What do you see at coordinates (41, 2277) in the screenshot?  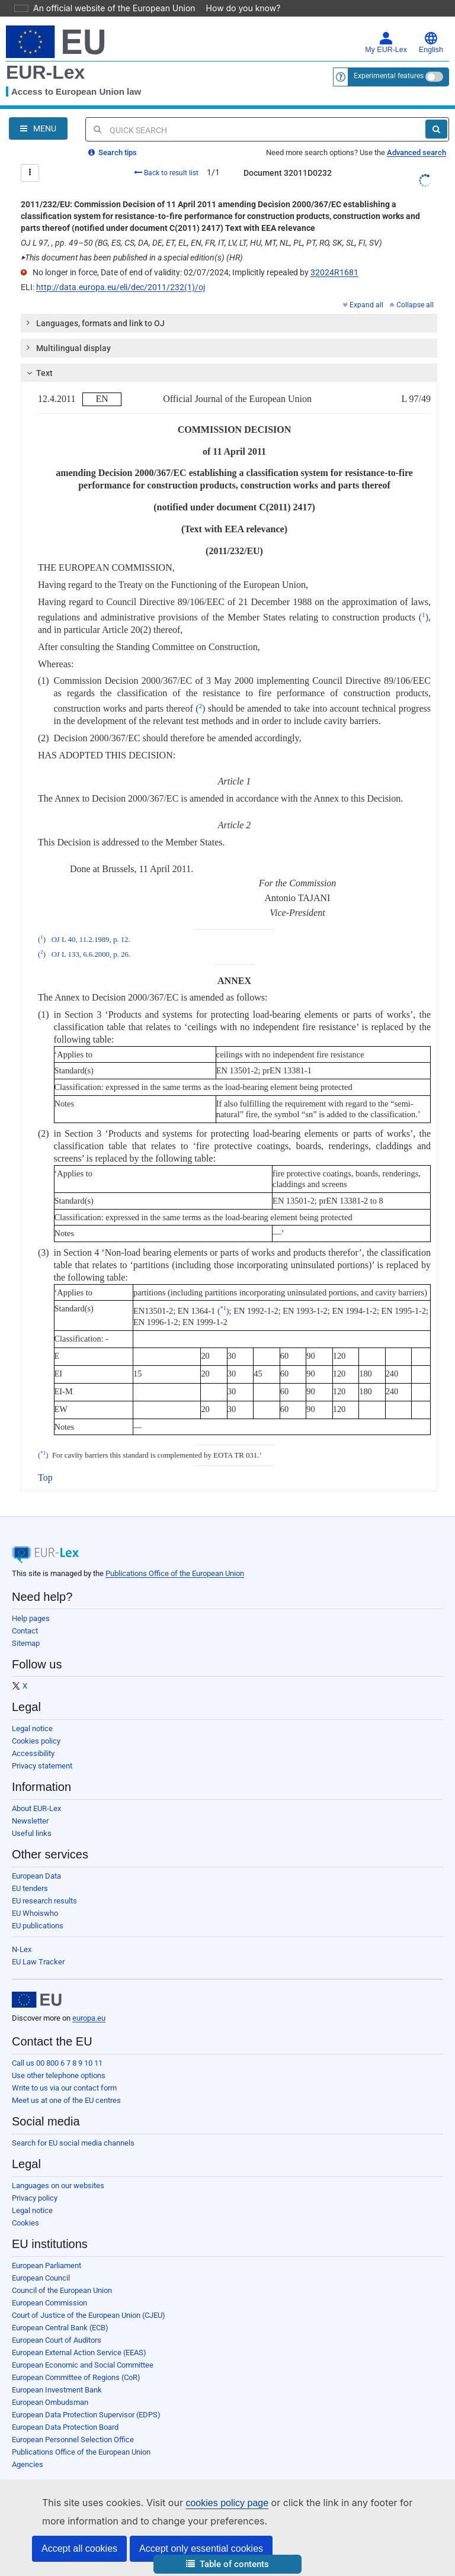 I see `European Council` at bounding box center [41, 2277].